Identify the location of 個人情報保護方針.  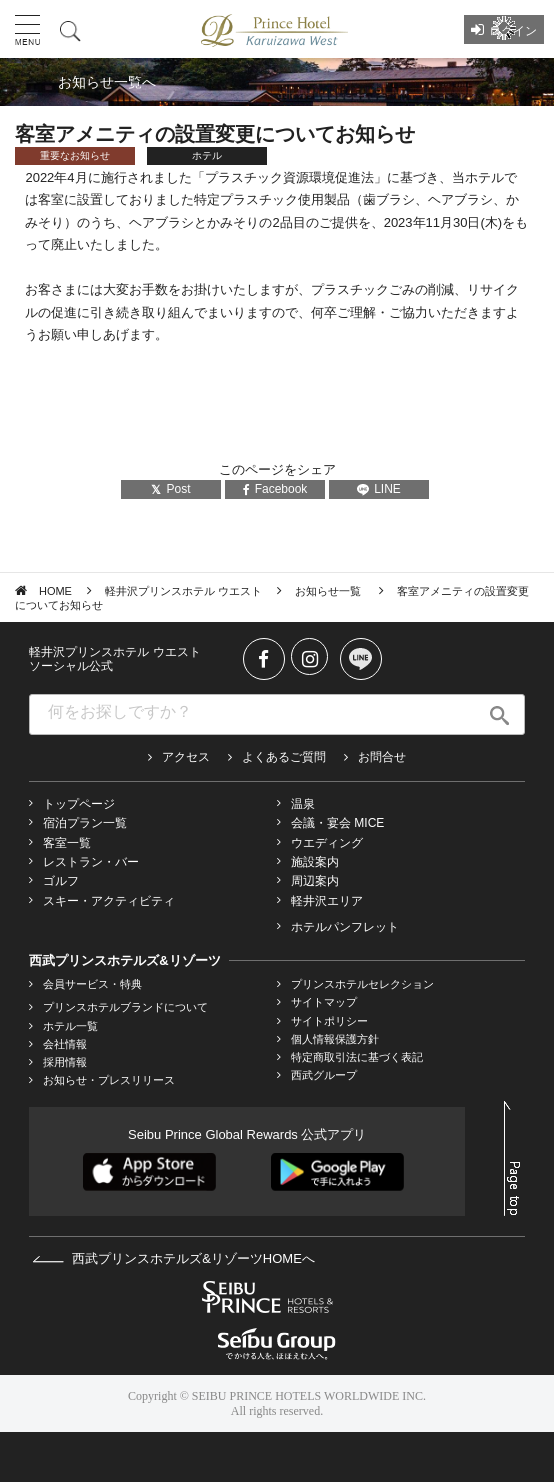
(335, 1039).